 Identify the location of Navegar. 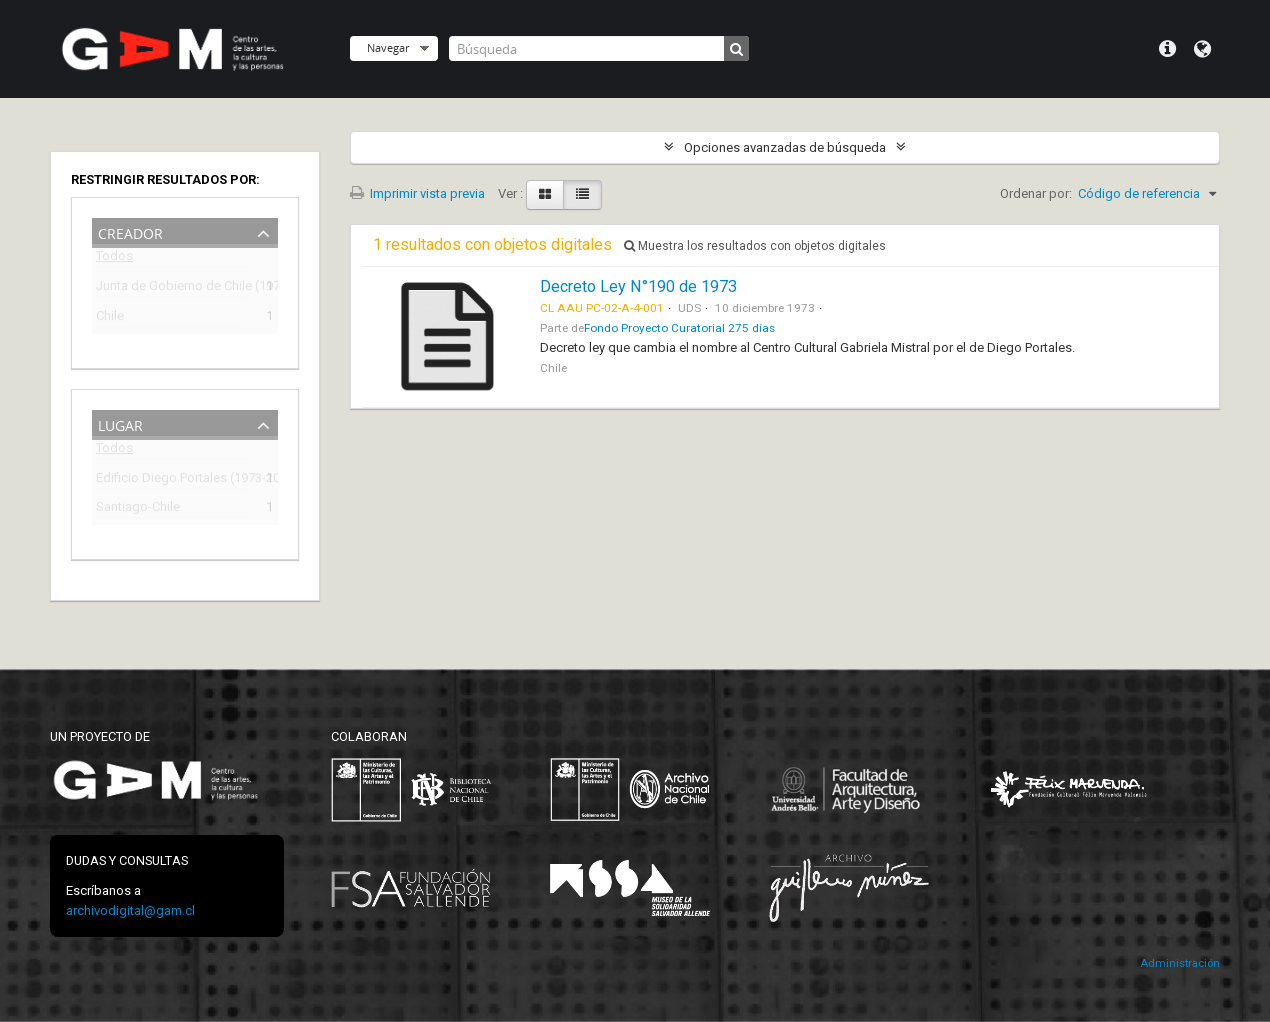
(388, 47).